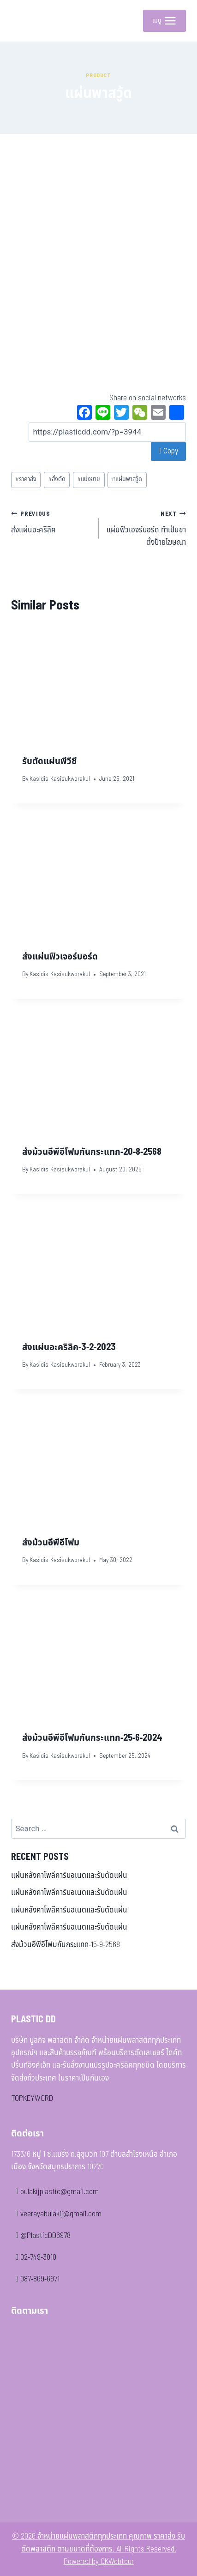 This screenshot has height=2576, width=197. What do you see at coordinates (50, 1543) in the screenshot?
I see `ส่งม้วนอีพีอีโฟม` at bounding box center [50, 1543].